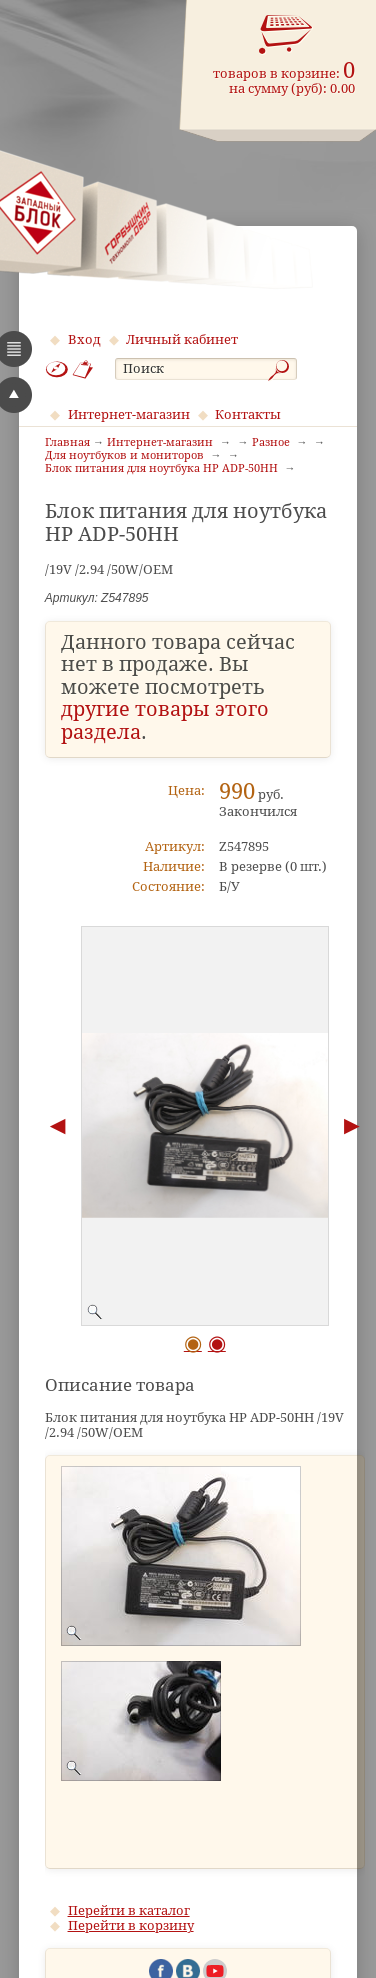  Describe the element at coordinates (131, 1925) in the screenshot. I see `Перейти в корзину` at that location.